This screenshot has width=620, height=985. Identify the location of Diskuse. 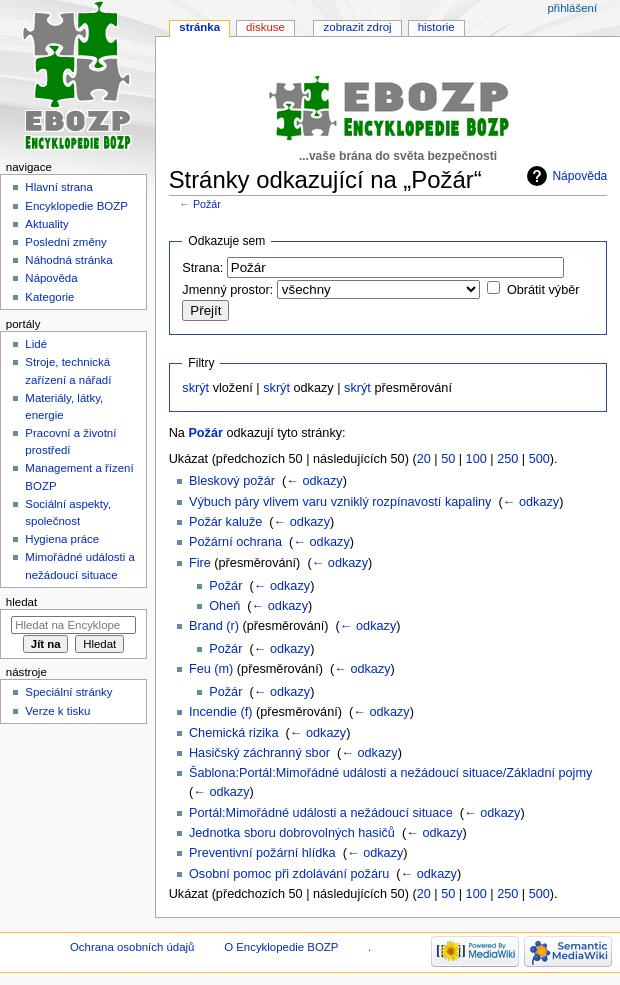
(265, 27).